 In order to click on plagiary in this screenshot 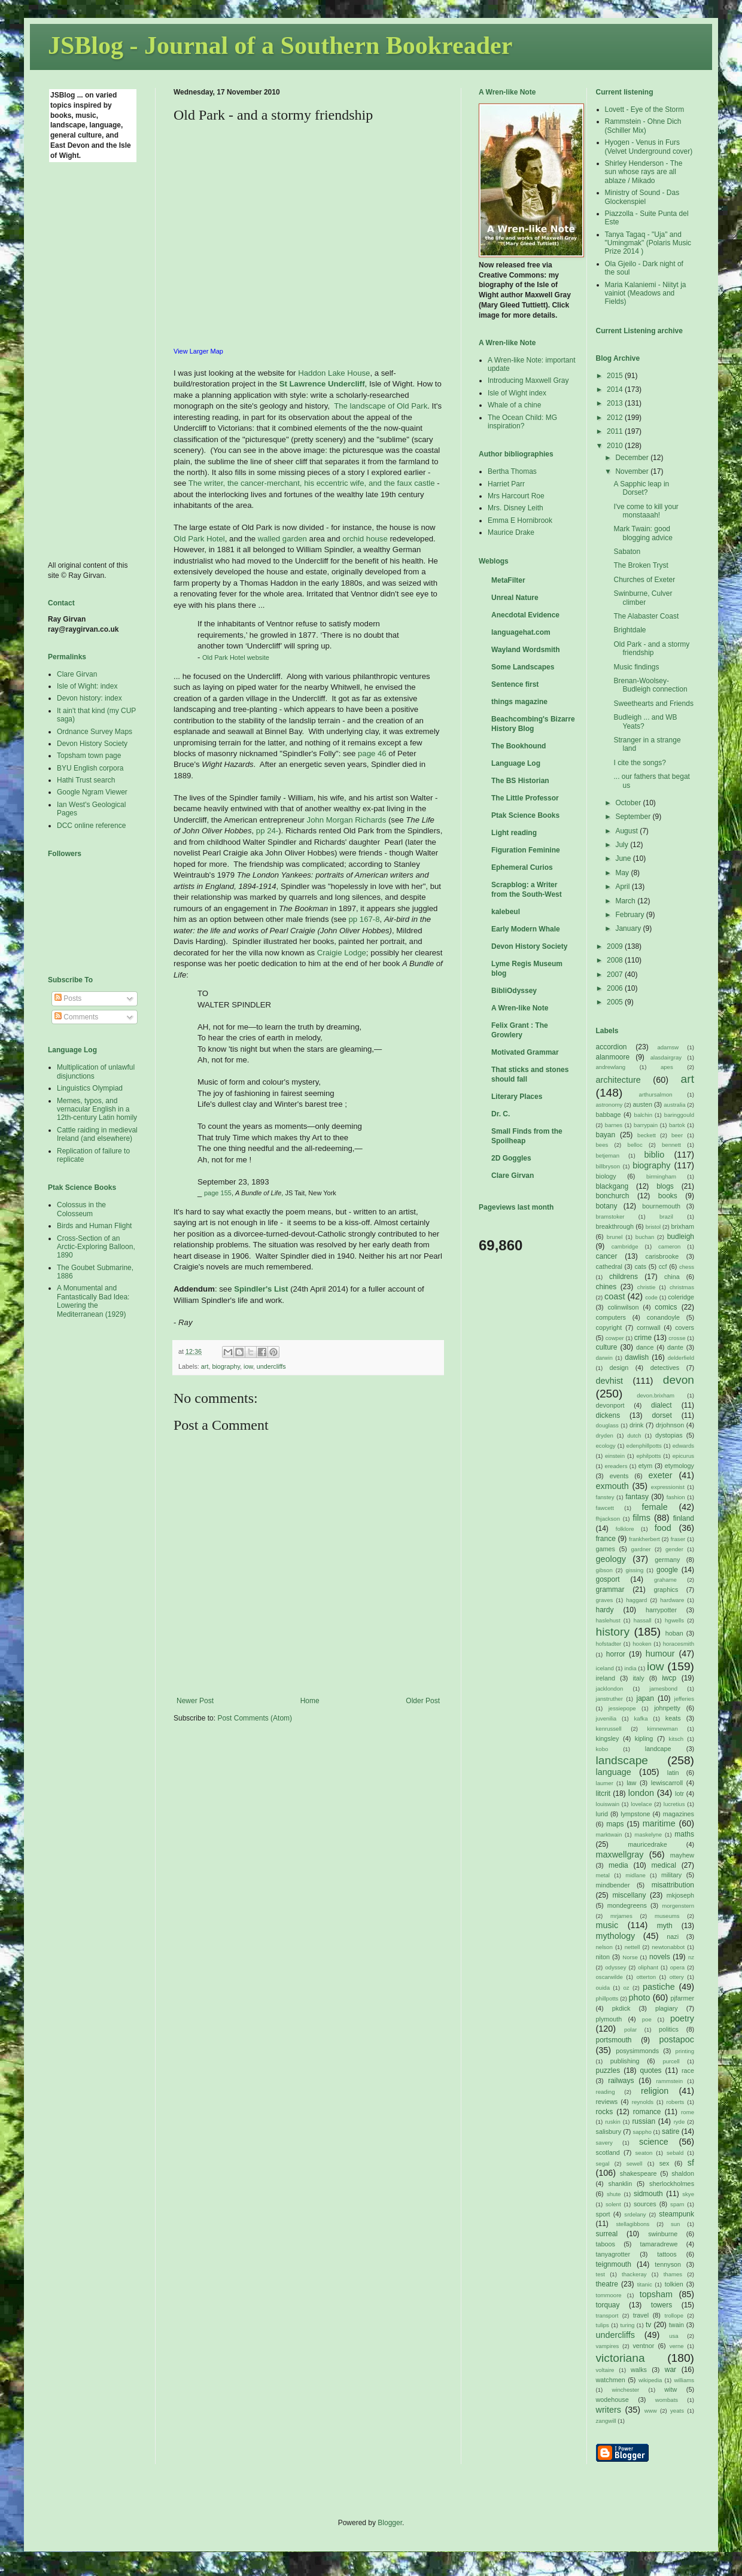, I will do `click(666, 2008)`.